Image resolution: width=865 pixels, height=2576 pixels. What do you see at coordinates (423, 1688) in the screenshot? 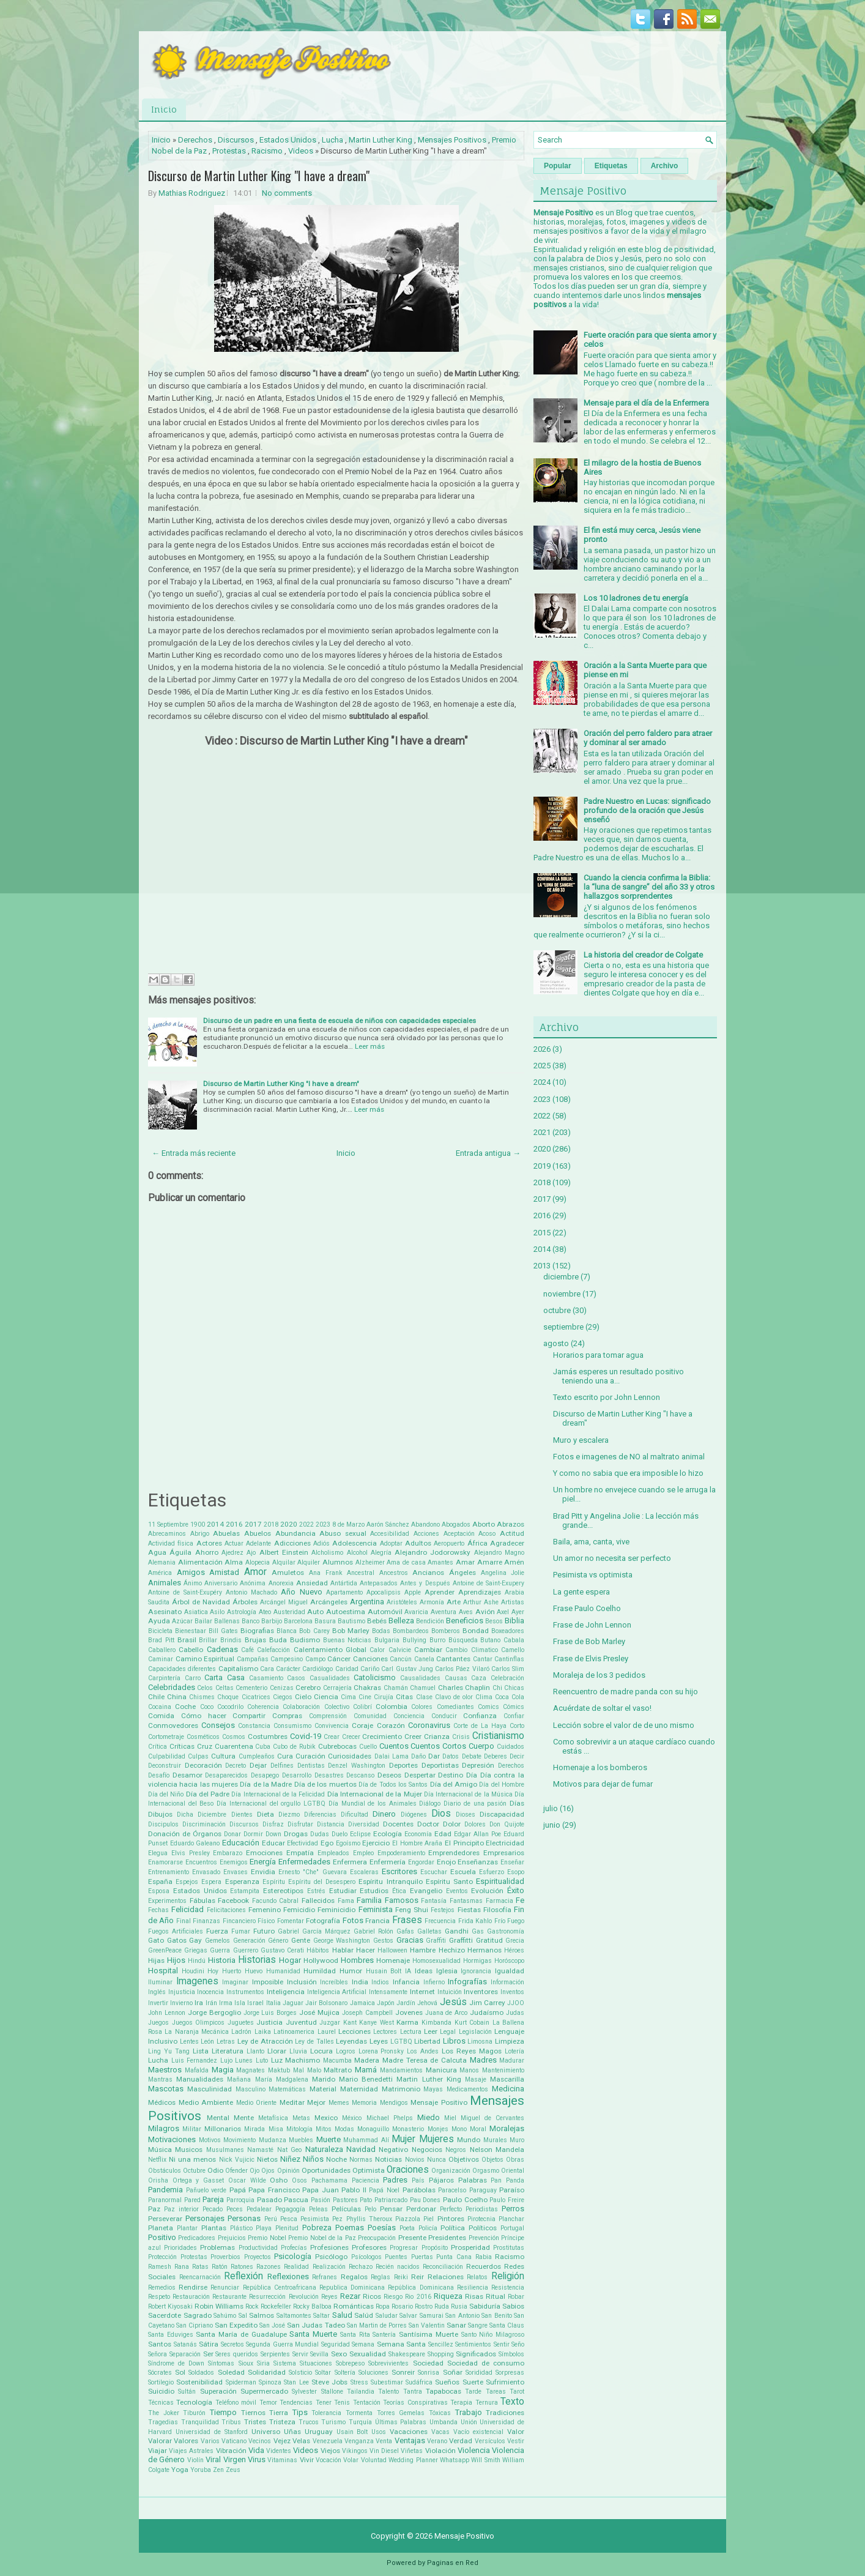
I see `Chamuel` at bounding box center [423, 1688].